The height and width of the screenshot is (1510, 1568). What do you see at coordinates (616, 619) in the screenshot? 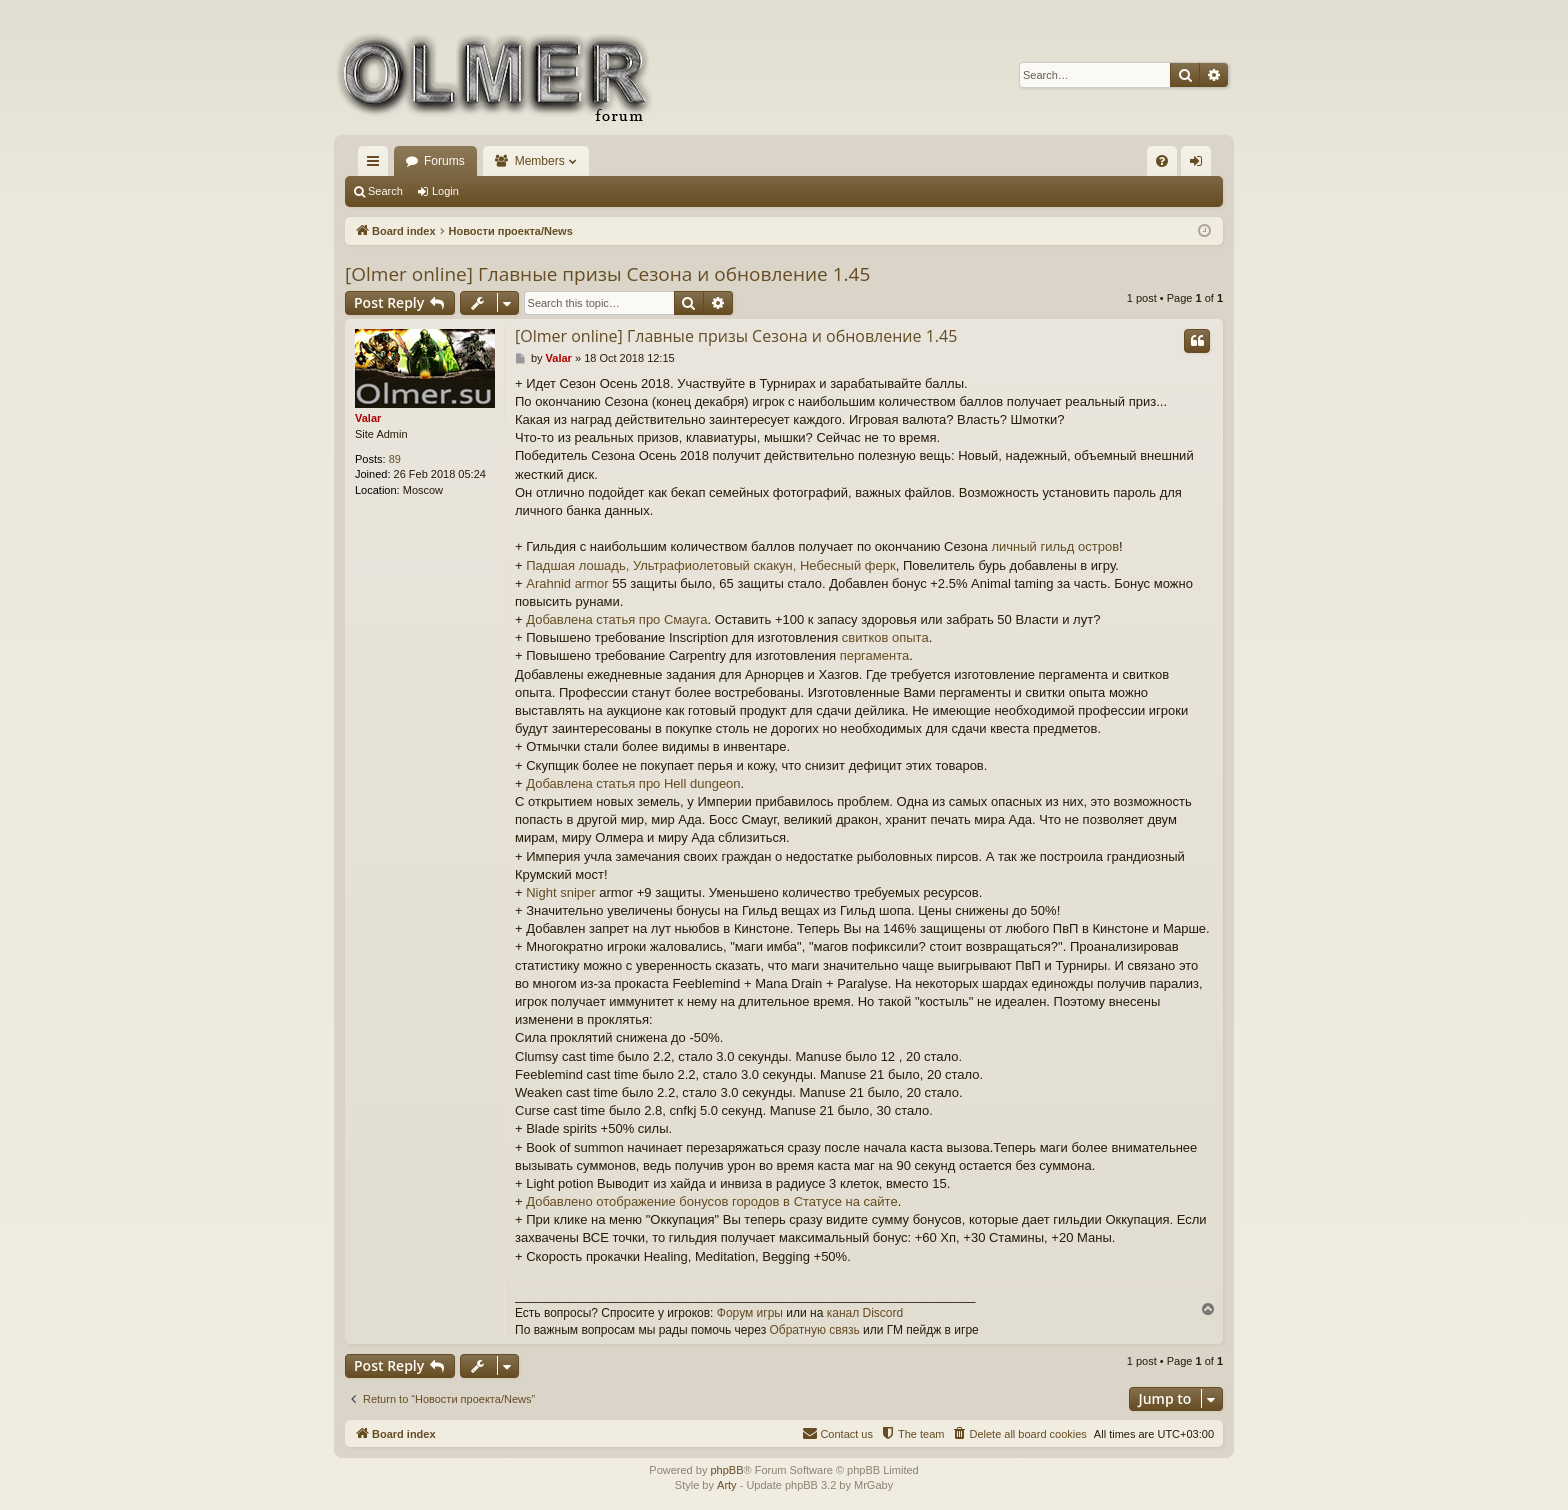
I see `Добавлена статья про Смауга` at bounding box center [616, 619].